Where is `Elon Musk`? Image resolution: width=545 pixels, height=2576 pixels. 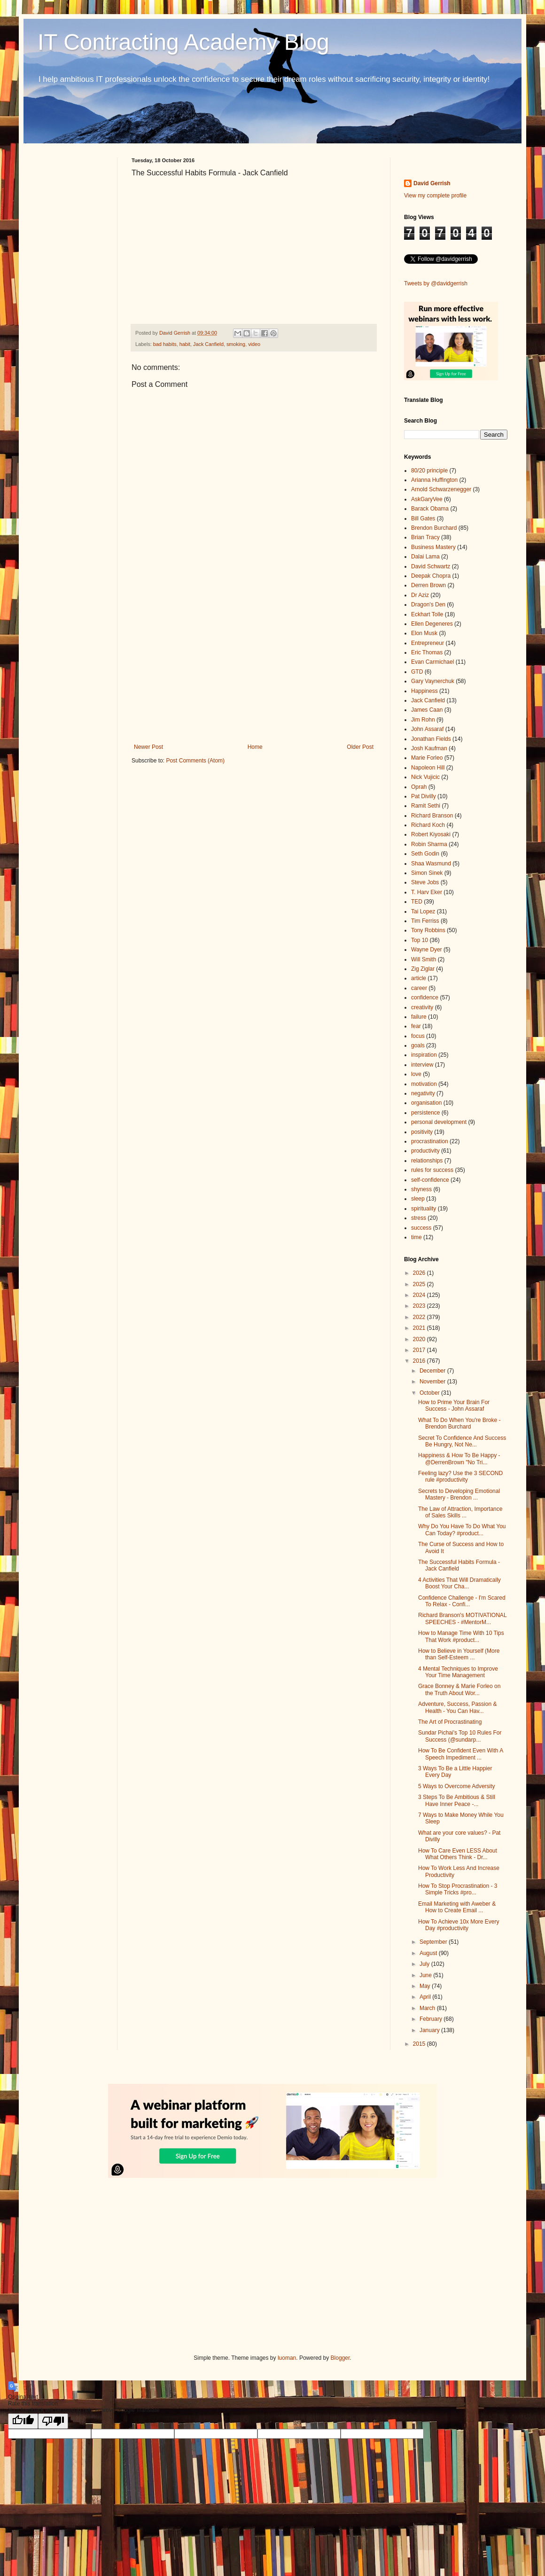
Elon Musk is located at coordinates (424, 633).